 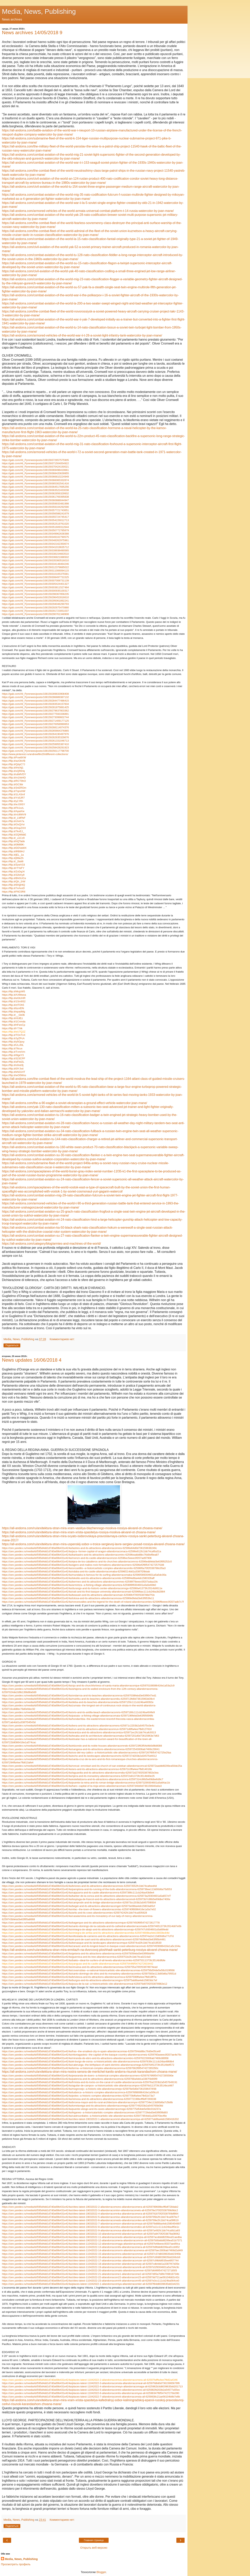 I want to click on https://flip.it/azObVB, so click(x=13, y=760).